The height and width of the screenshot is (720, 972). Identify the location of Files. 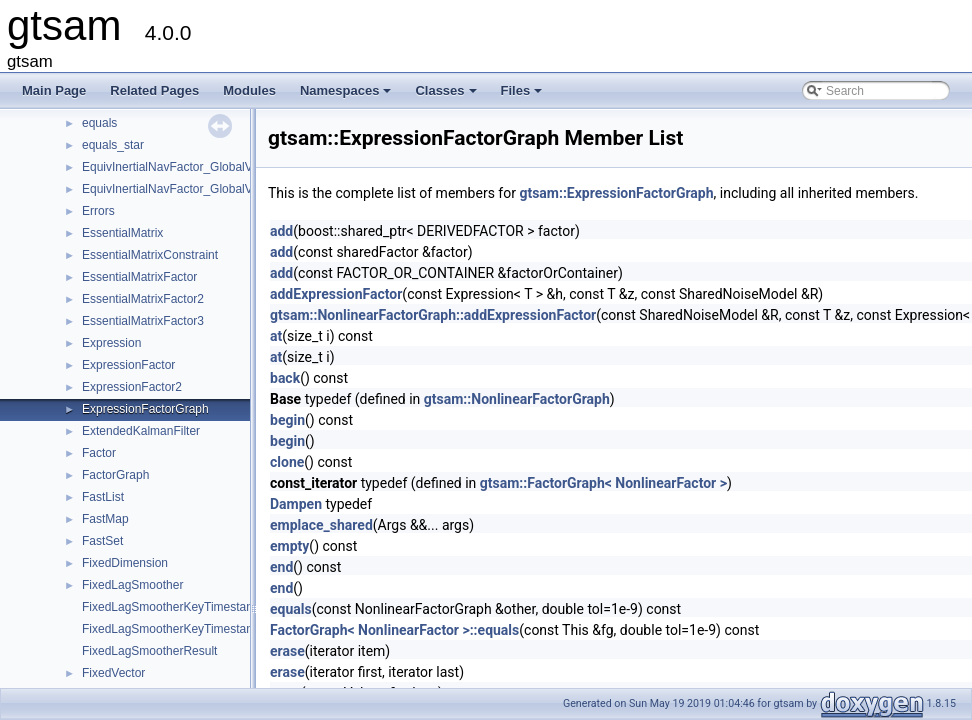
(523, 96).